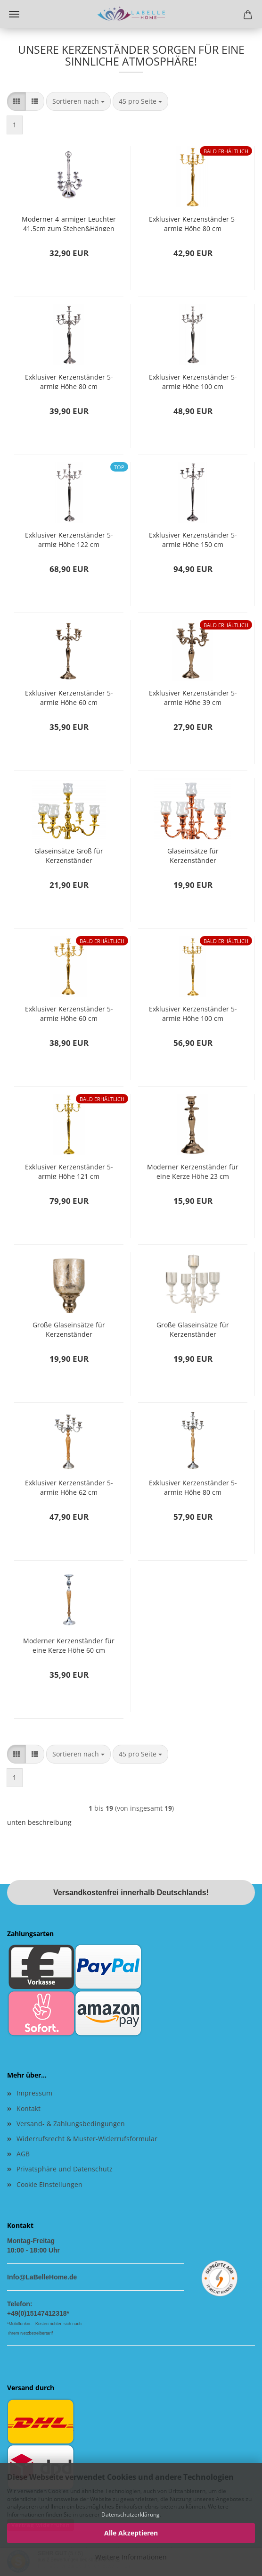 Image resolution: width=262 pixels, height=2576 pixels. I want to click on Exklusiver Kerzenständer 5-armig Höhe 39 cm Kerzenhalter aus Metall silber, so click(193, 696).